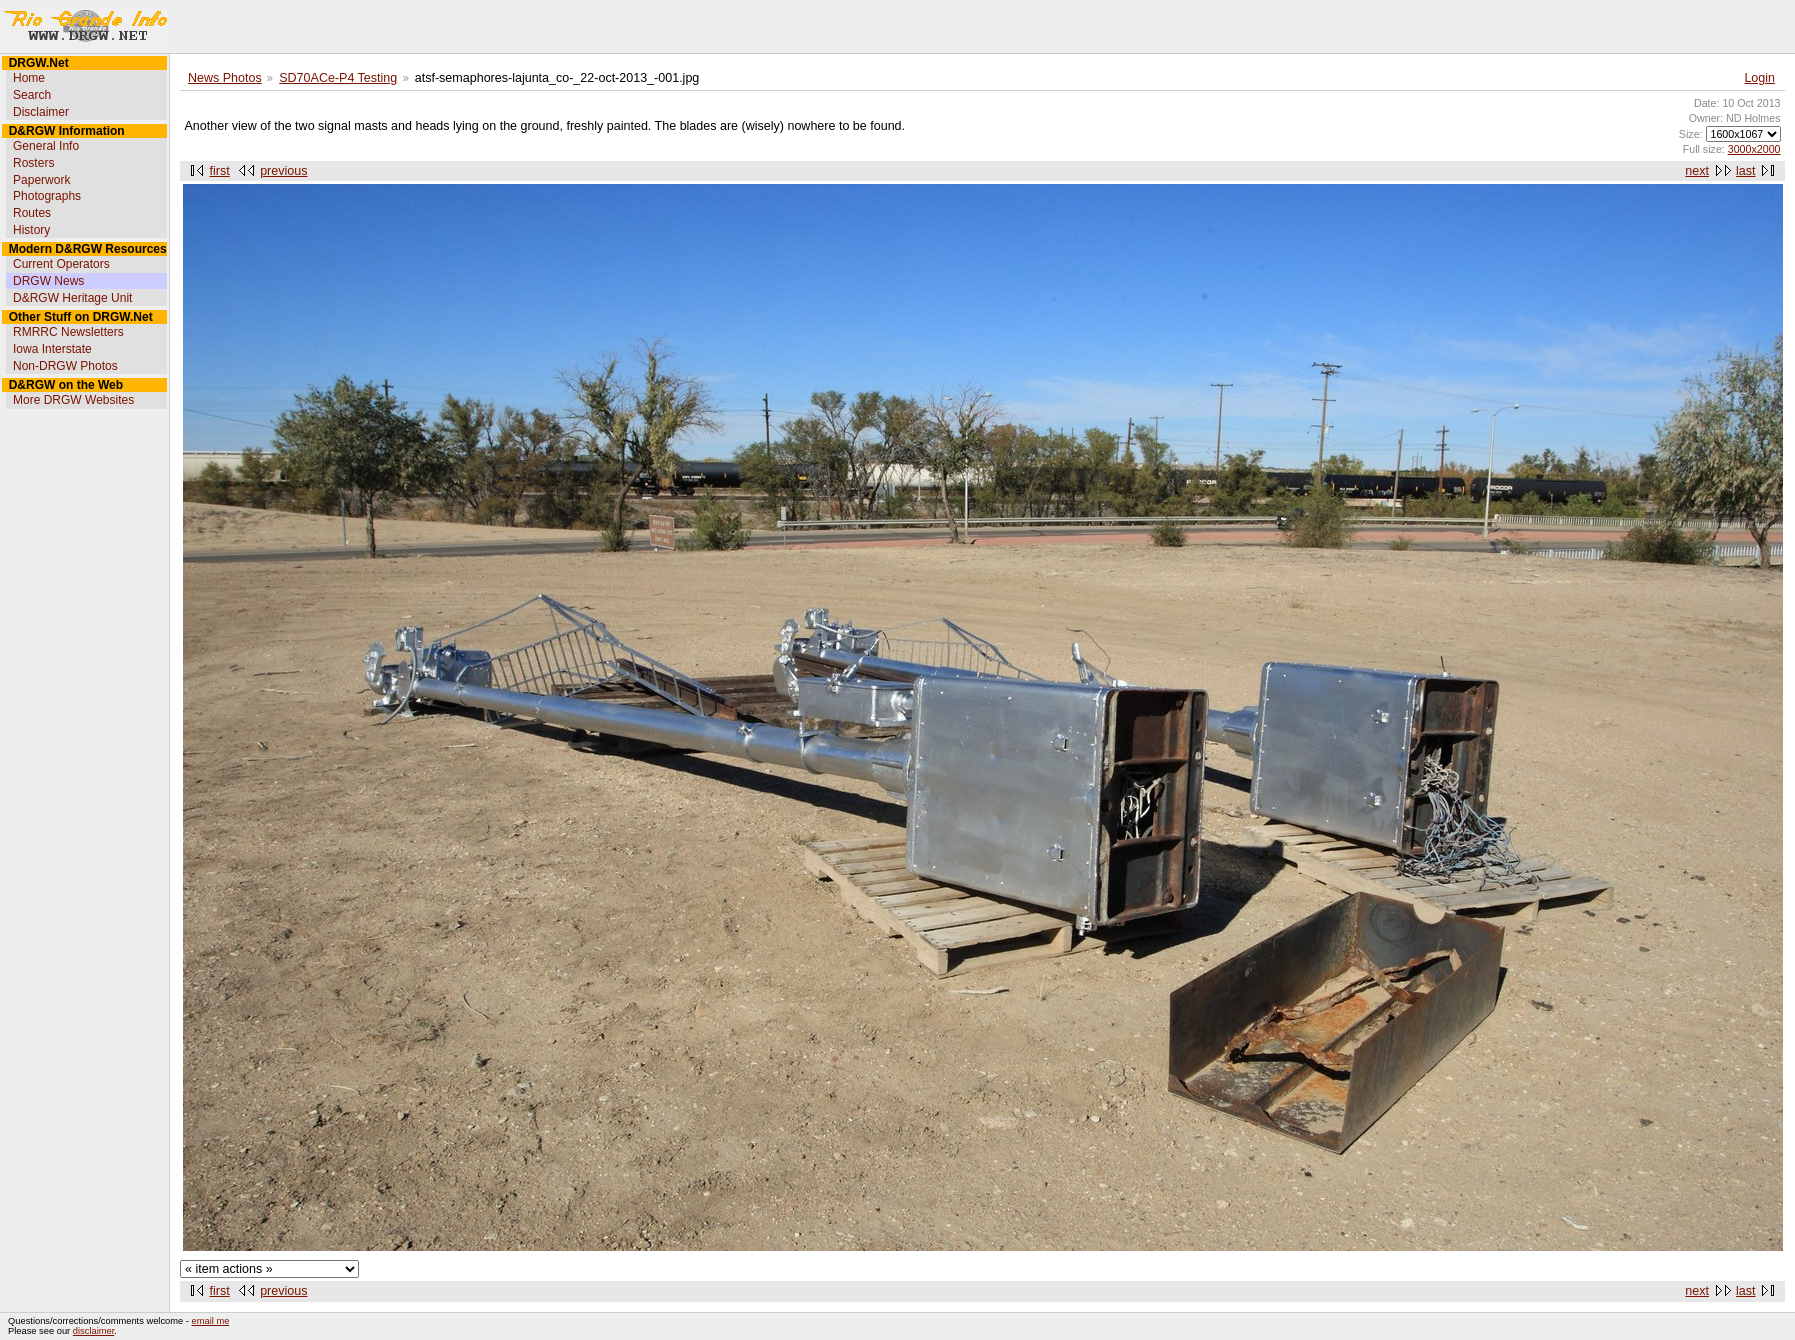 The width and height of the screenshot is (1795, 1340). Describe the element at coordinates (220, 171) in the screenshot. I see `first` at that location.